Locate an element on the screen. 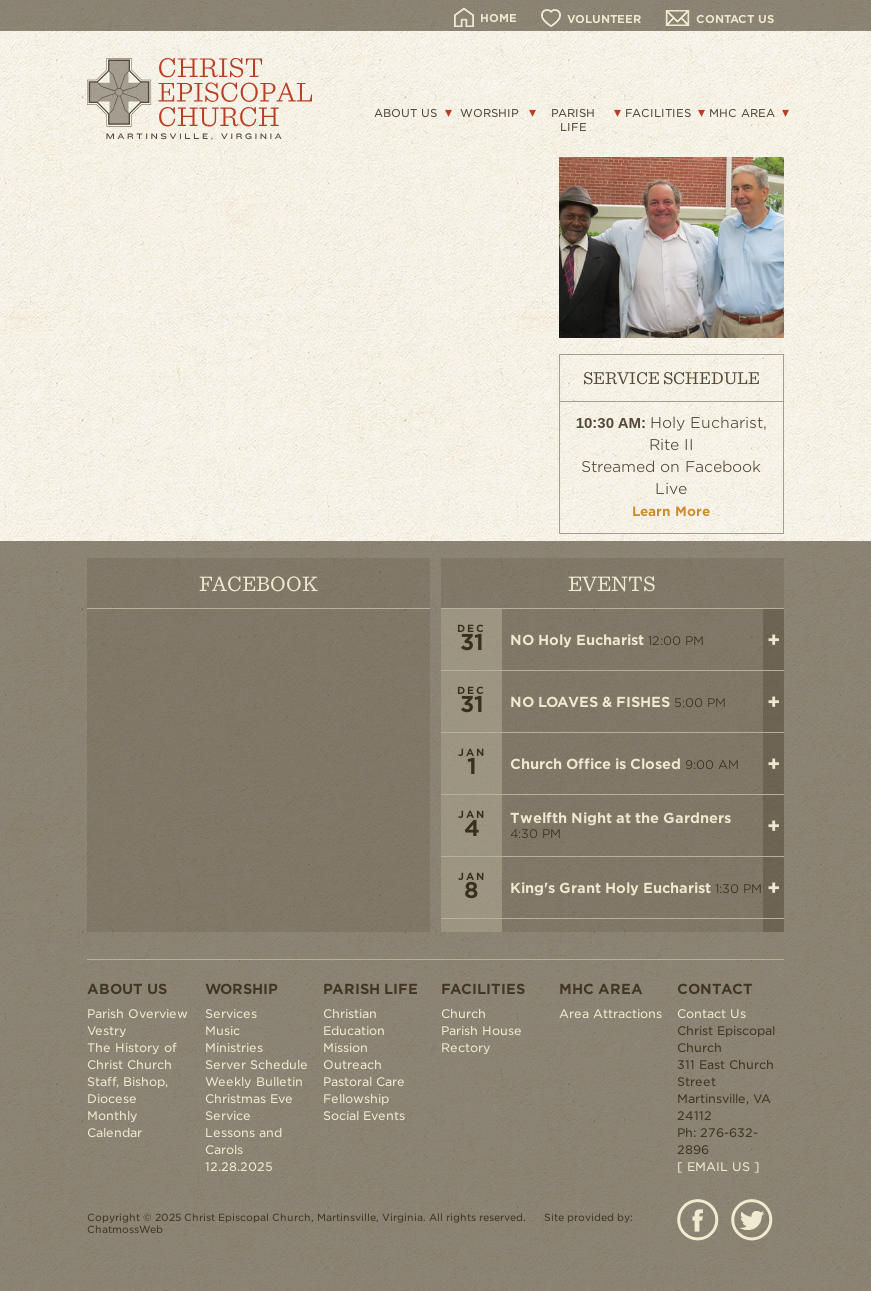 The width and height of the screenshot is (871, 1291). King's Grant Holy Eucharist is located at coordinates (610, 888).